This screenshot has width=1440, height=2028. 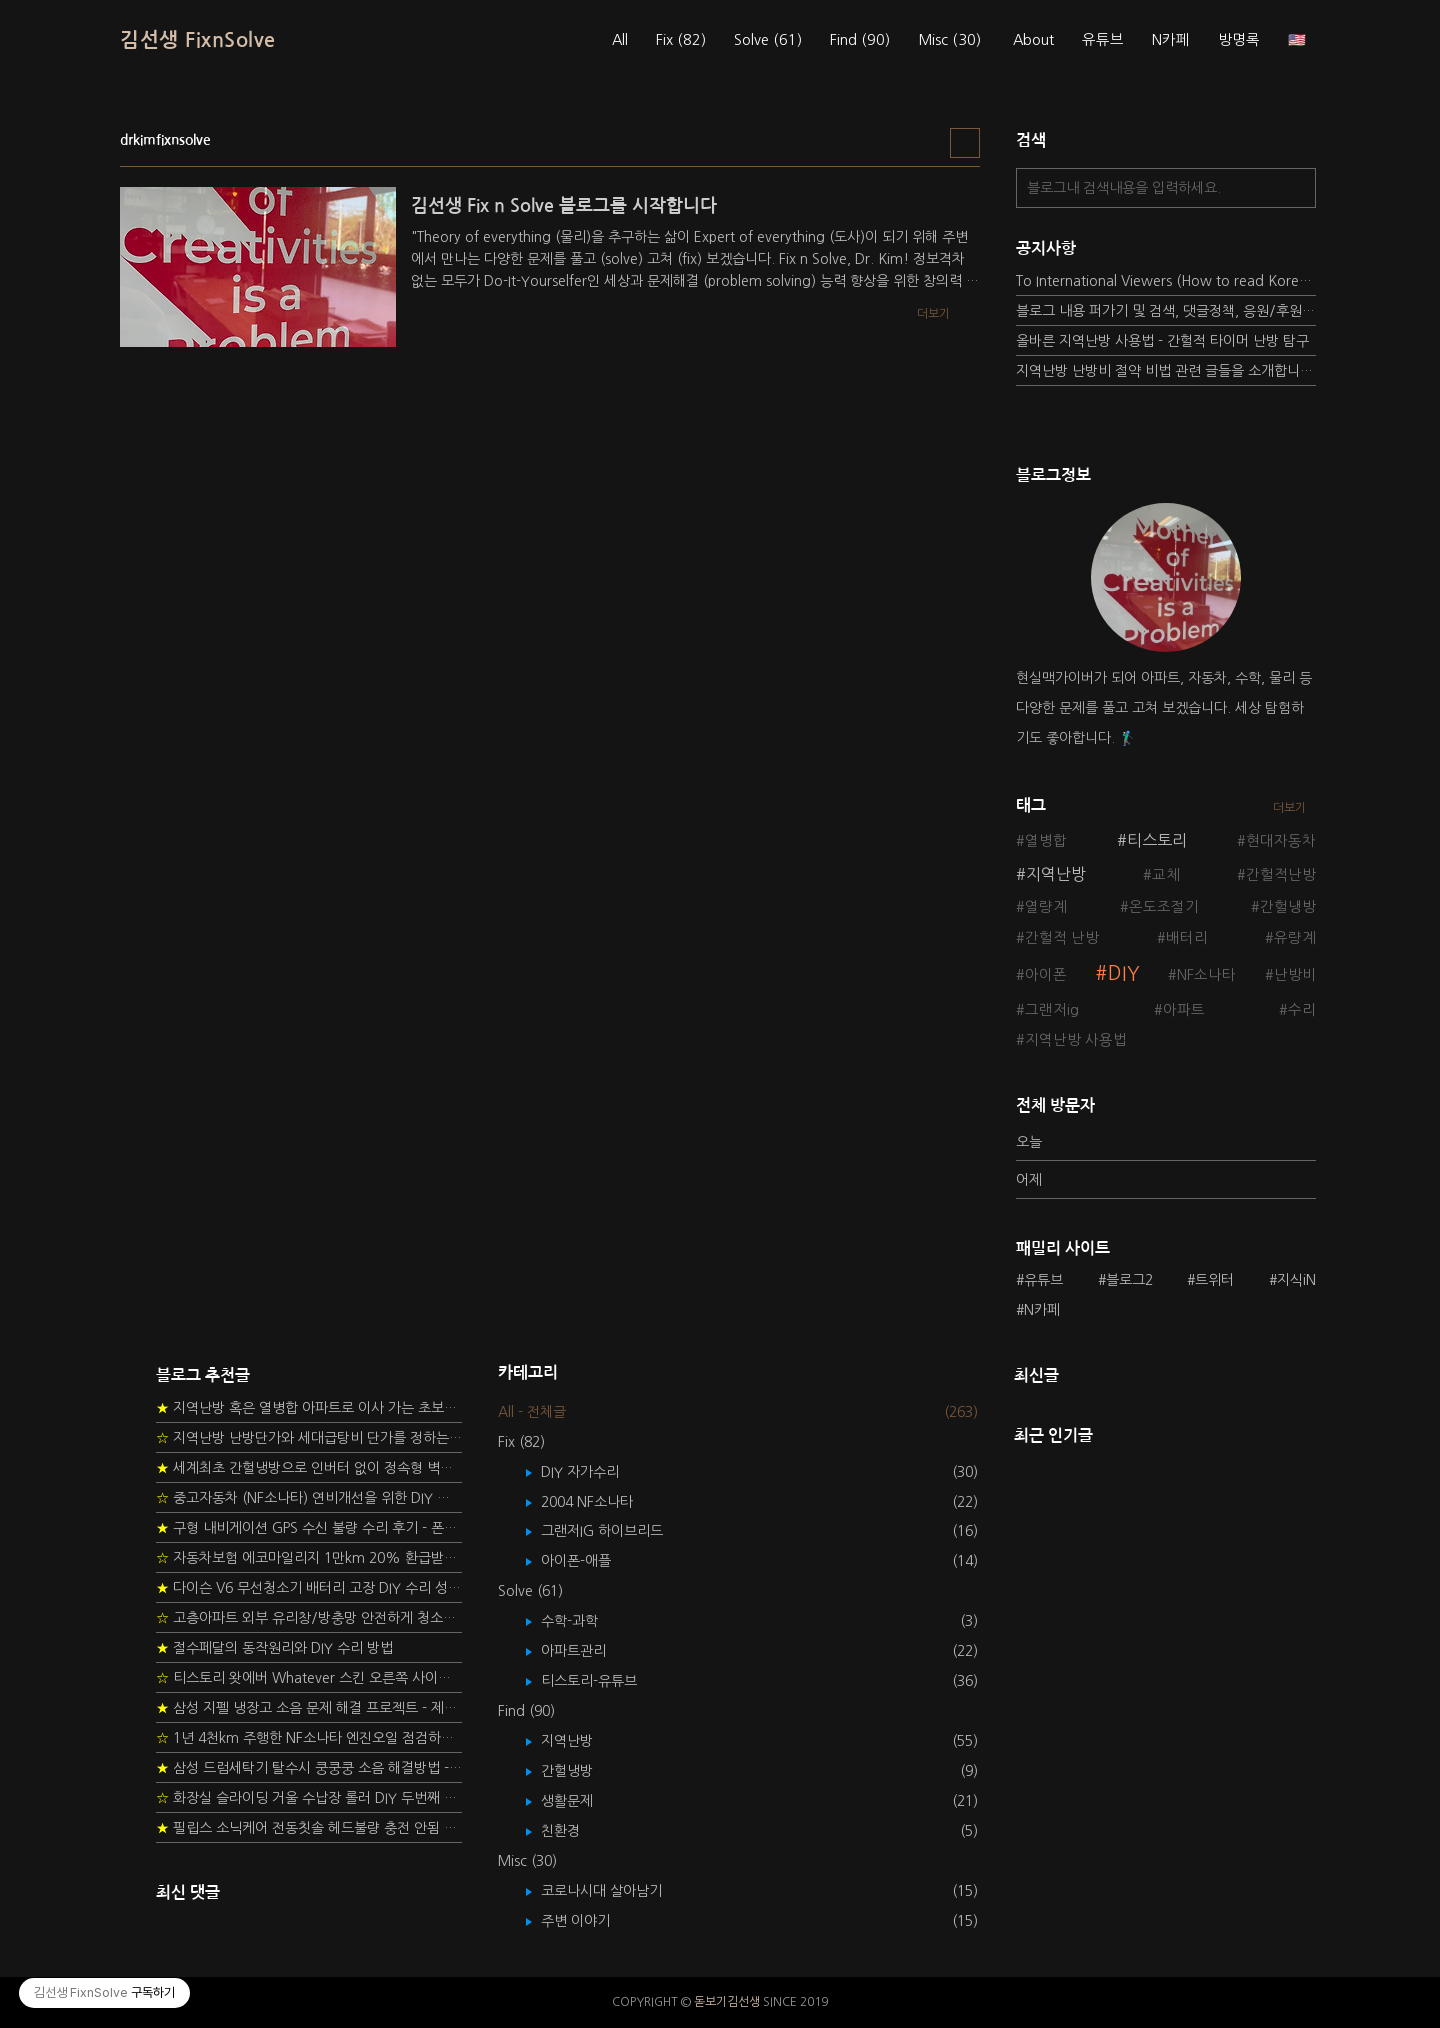 What do you see at coordinates (309, 1558) in the screenshot?
I see `자동차보험 에코마일리지 1만km 20% 환급받기 요령` at bounding box center [309, 1558].